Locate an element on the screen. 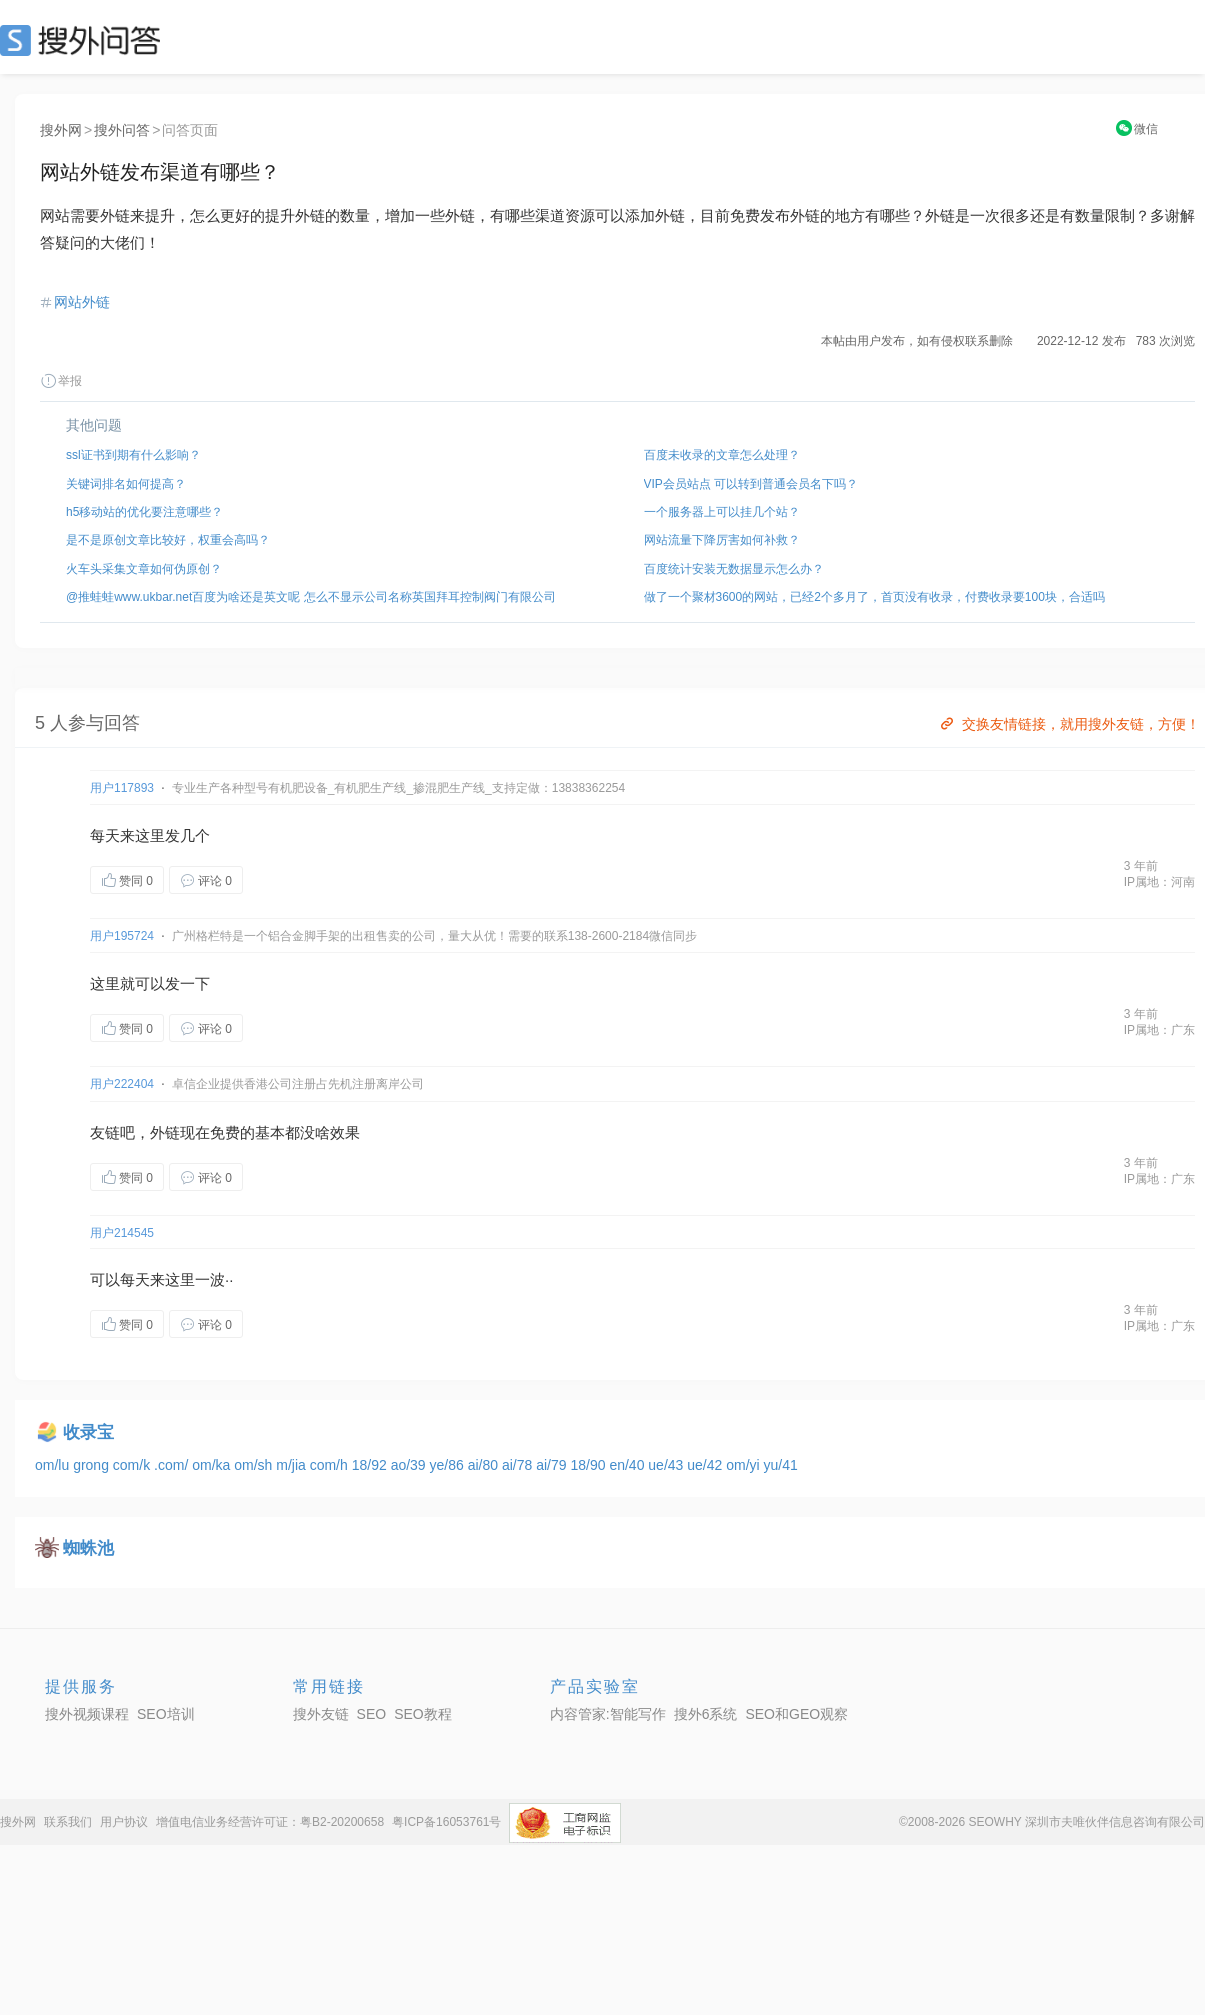  百度统计安装无数据显示怎么办？ is located at coordinates (734, 569).